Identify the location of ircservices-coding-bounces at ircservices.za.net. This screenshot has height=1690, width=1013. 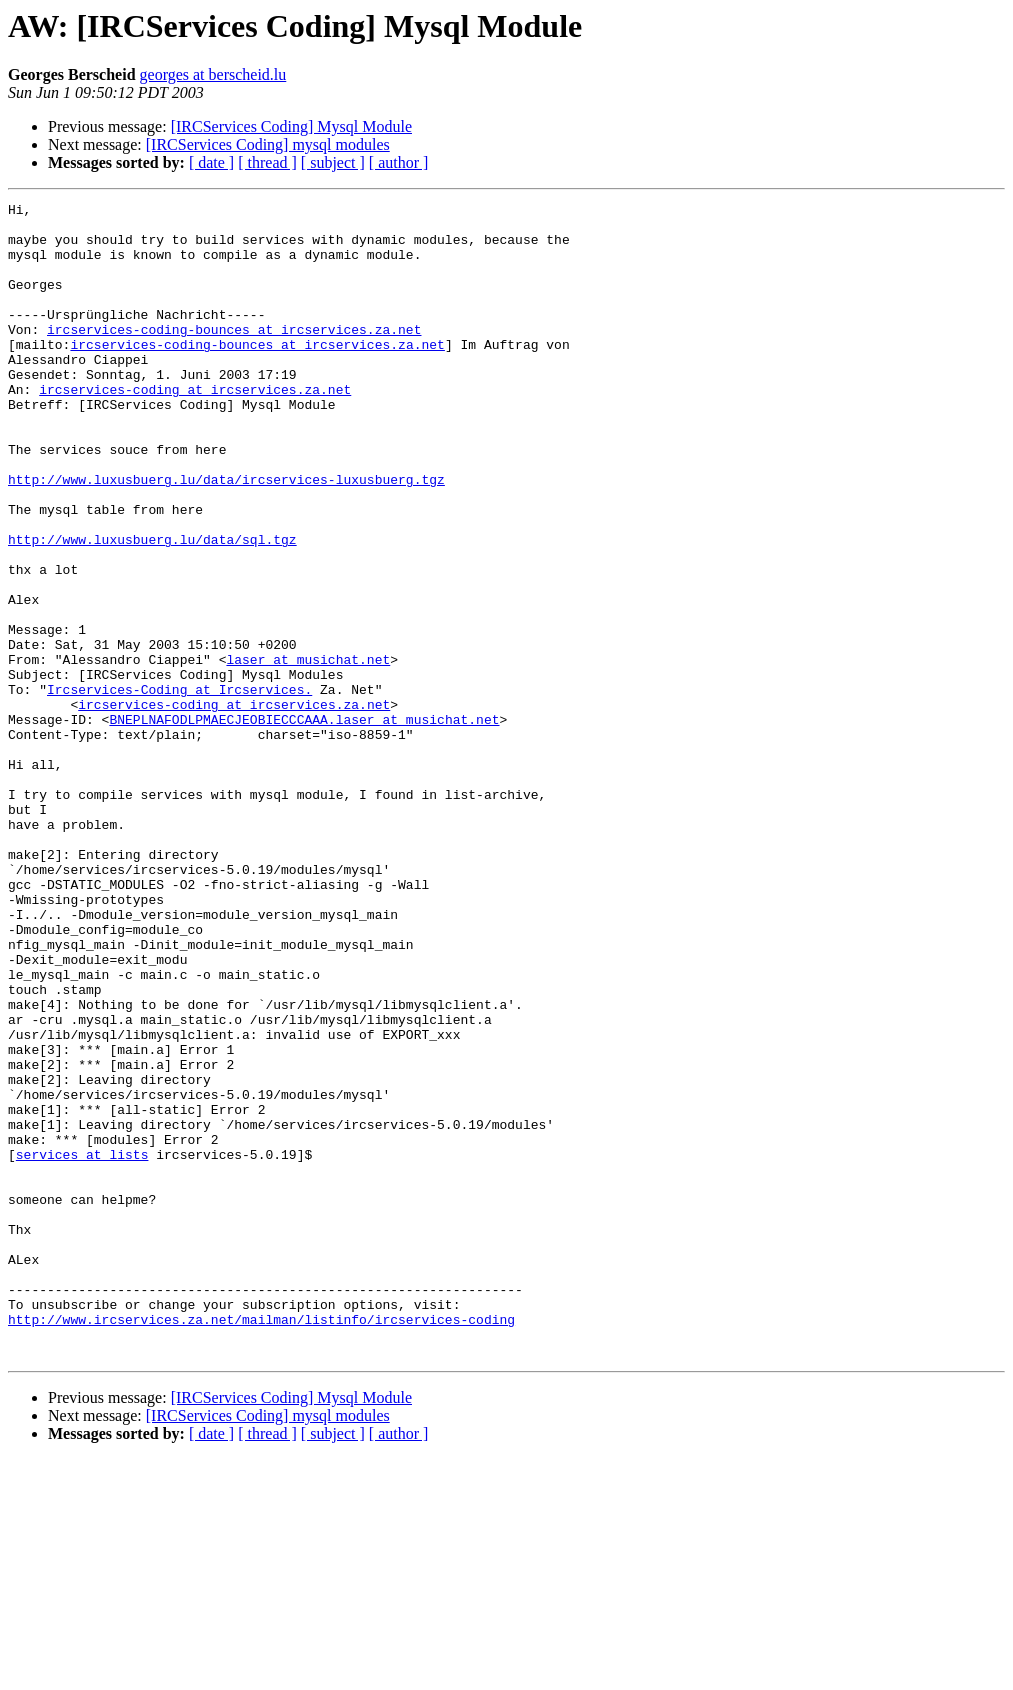
(234, 356).